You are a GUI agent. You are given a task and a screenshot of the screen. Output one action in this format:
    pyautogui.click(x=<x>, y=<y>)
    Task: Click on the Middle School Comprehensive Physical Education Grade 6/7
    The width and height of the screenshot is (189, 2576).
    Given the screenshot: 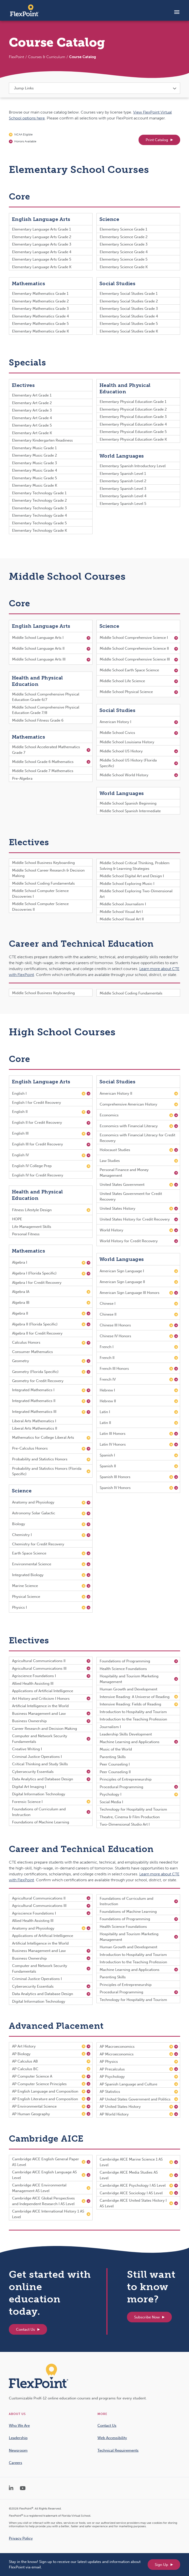 What is the action you would take?
    pyautogui.click(x=45, y=697)
    